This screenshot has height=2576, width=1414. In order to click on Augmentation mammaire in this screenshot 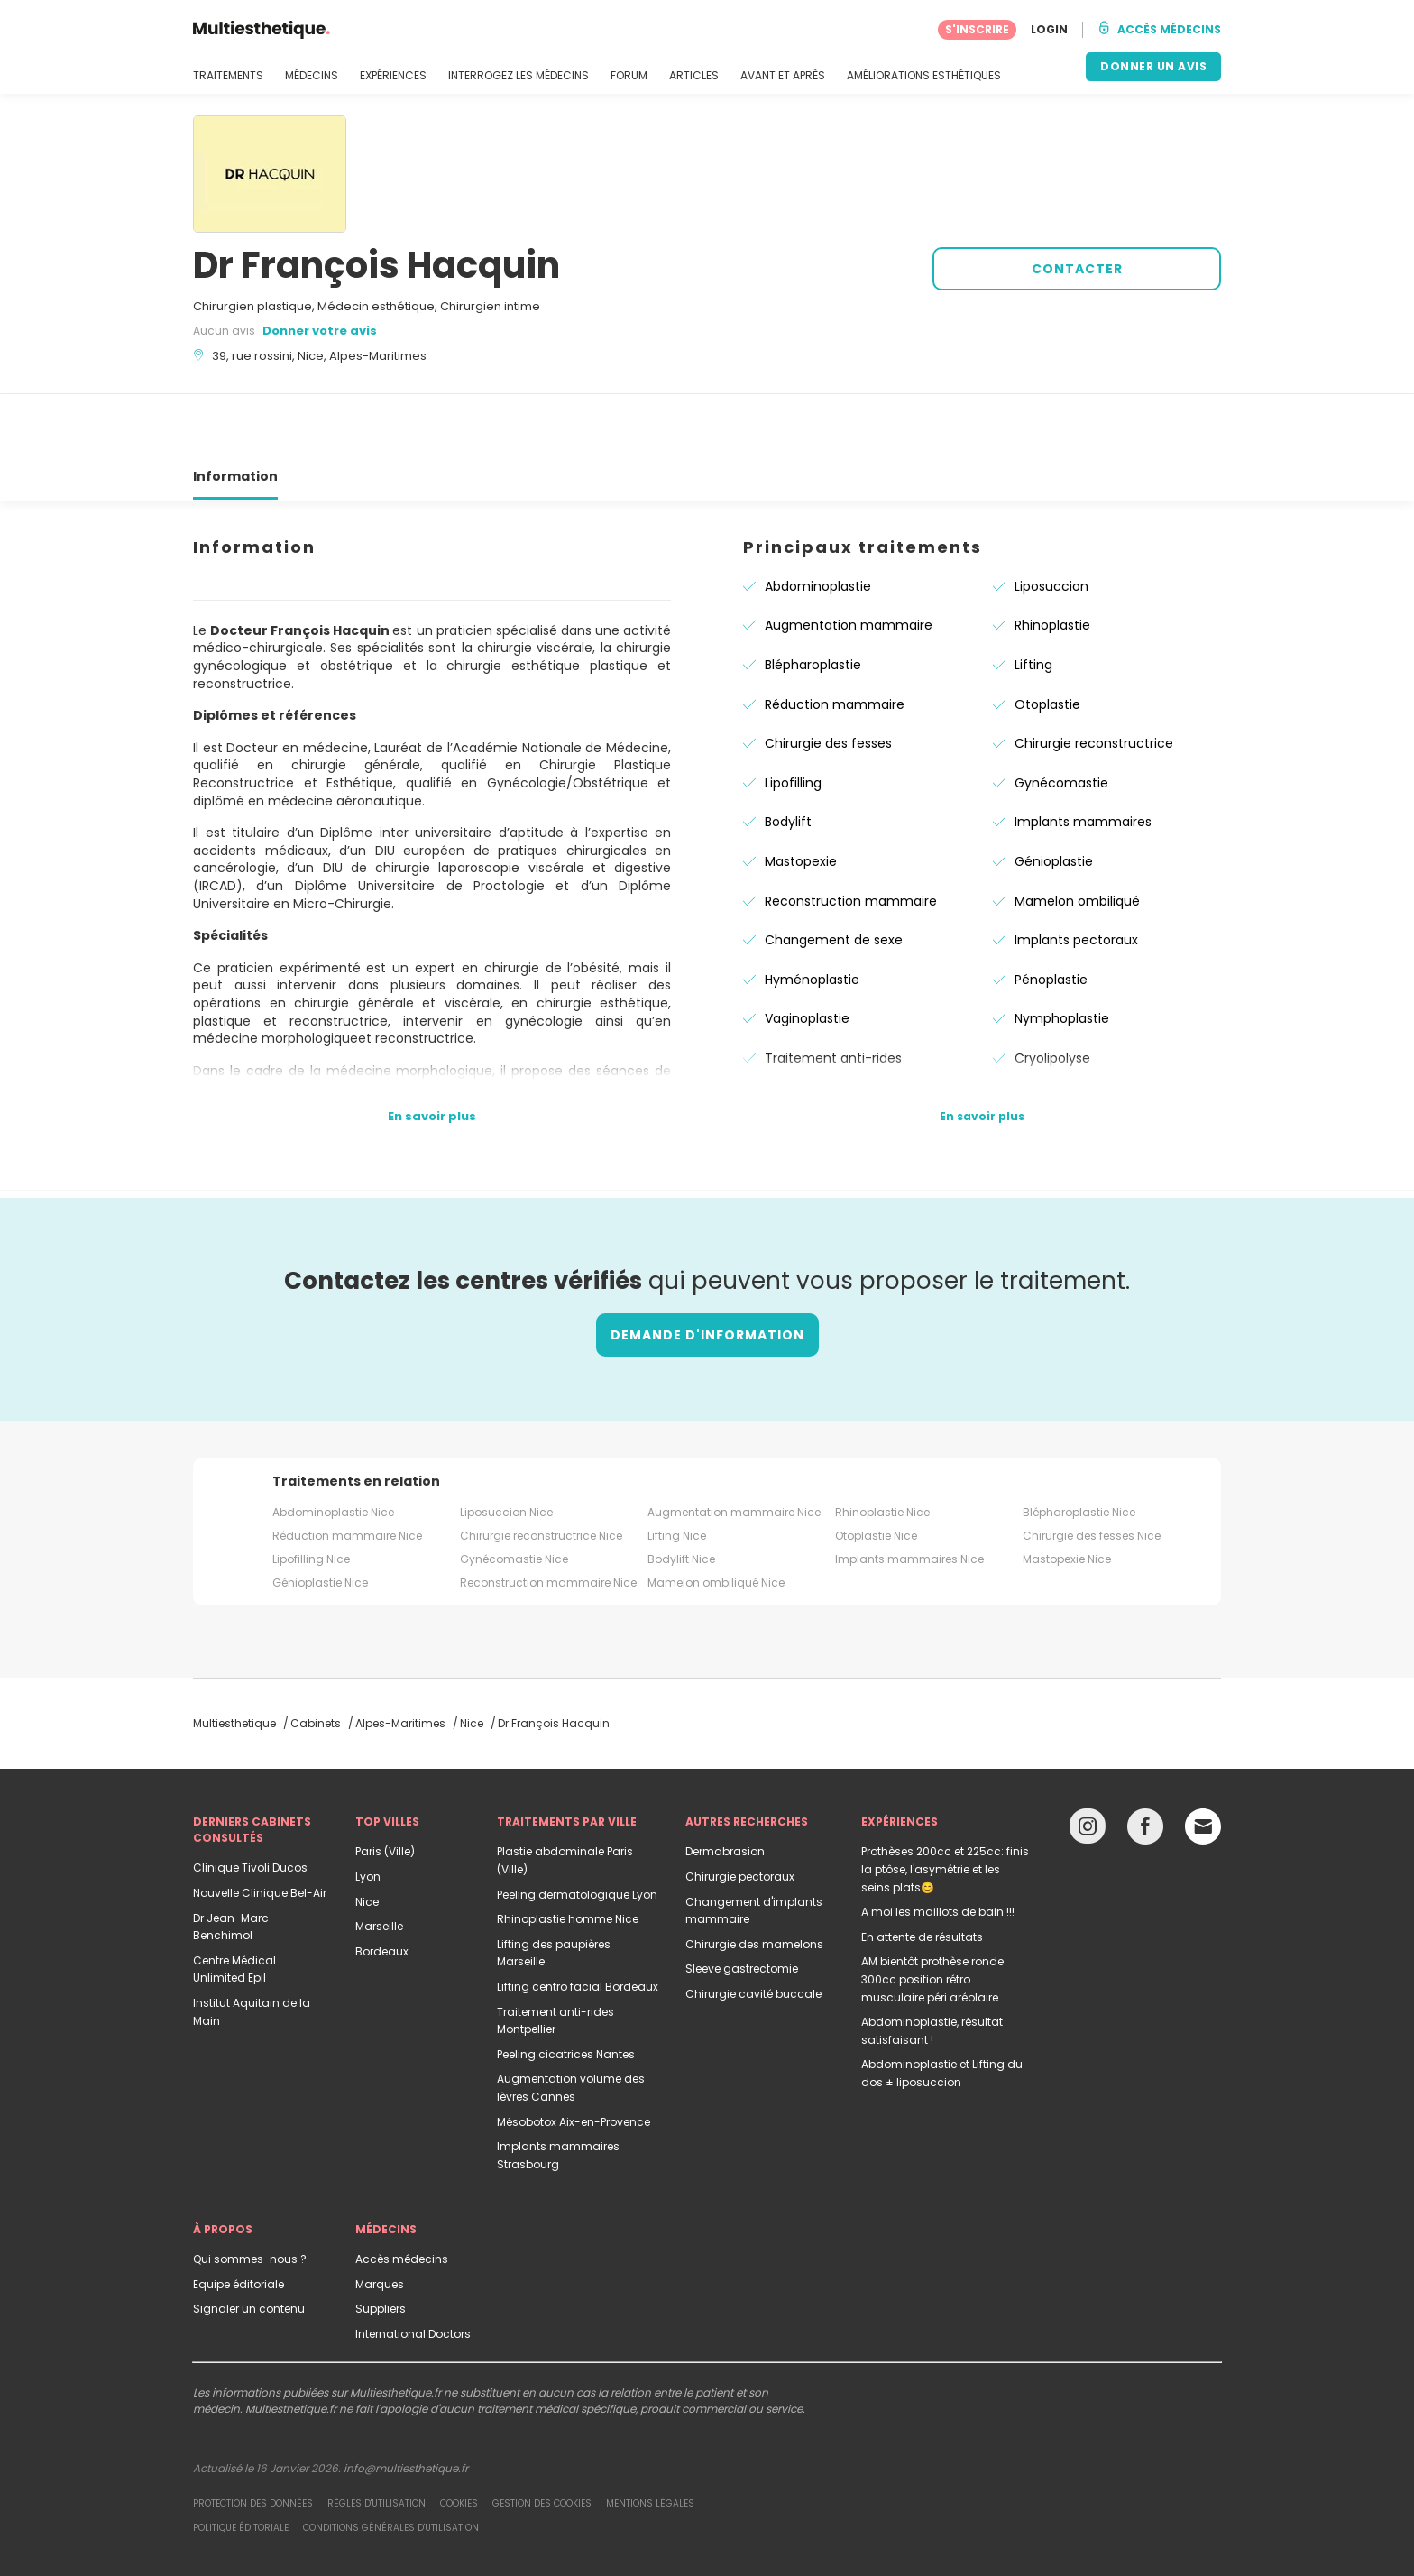, I will do `click(848, 560)`.